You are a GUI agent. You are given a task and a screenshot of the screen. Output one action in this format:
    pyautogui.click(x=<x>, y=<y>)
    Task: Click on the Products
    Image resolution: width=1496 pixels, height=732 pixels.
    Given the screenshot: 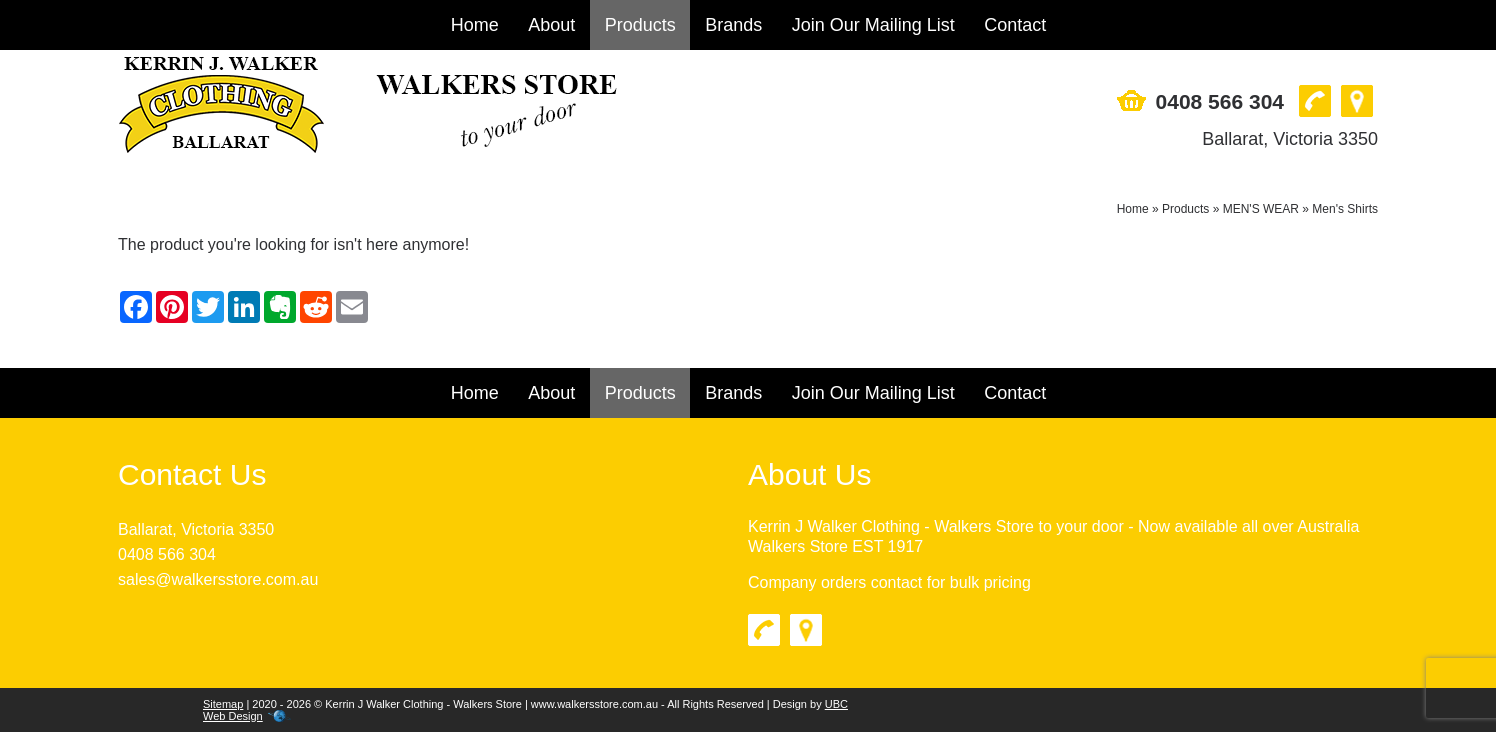 What is the action you would take?
    pyautogui.click(x=640, y=25)
    